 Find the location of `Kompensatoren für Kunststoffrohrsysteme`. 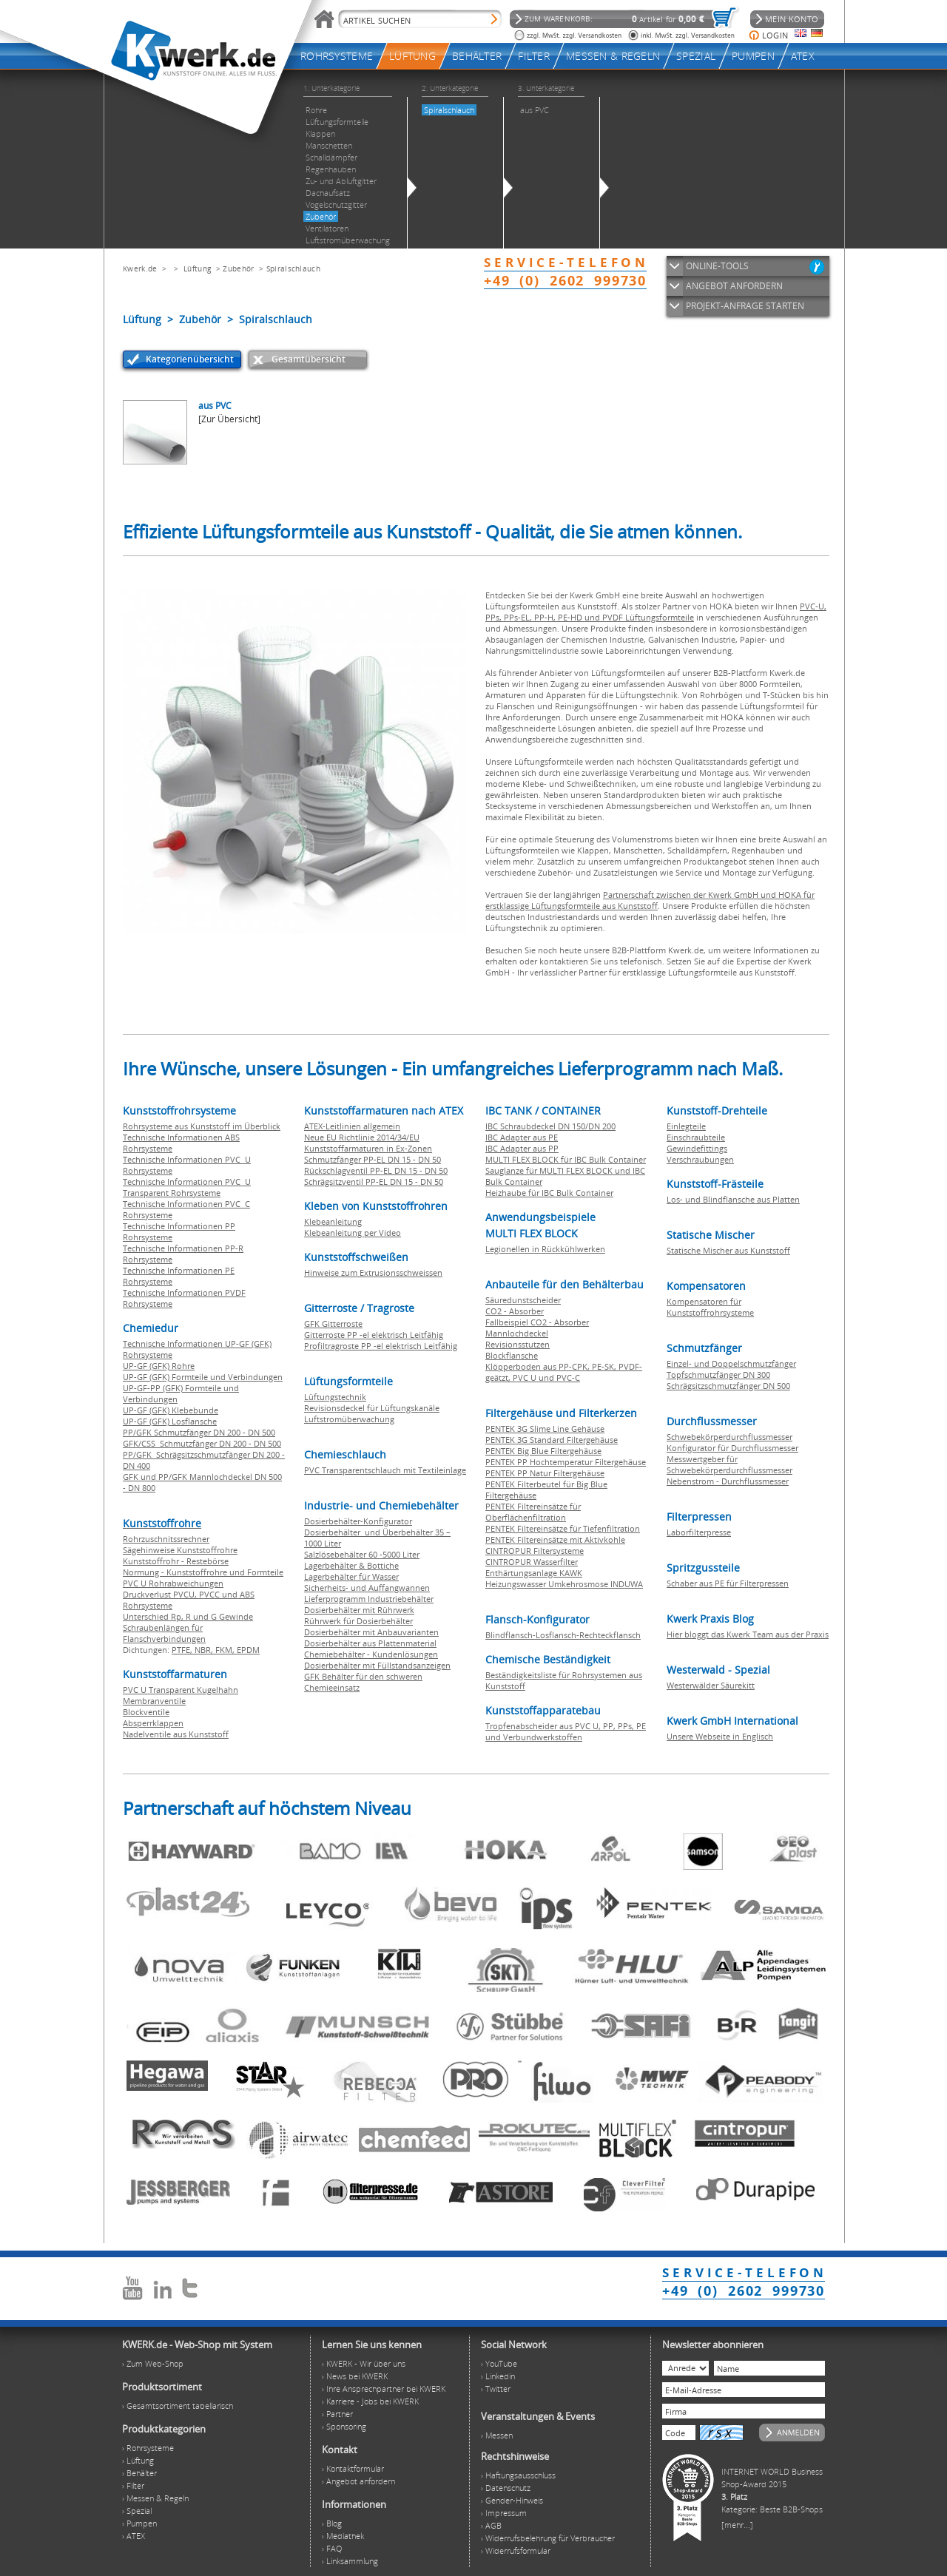

Kompensatoren für Kunststoffrohrsysteme is located at coordinates (710, 1307).